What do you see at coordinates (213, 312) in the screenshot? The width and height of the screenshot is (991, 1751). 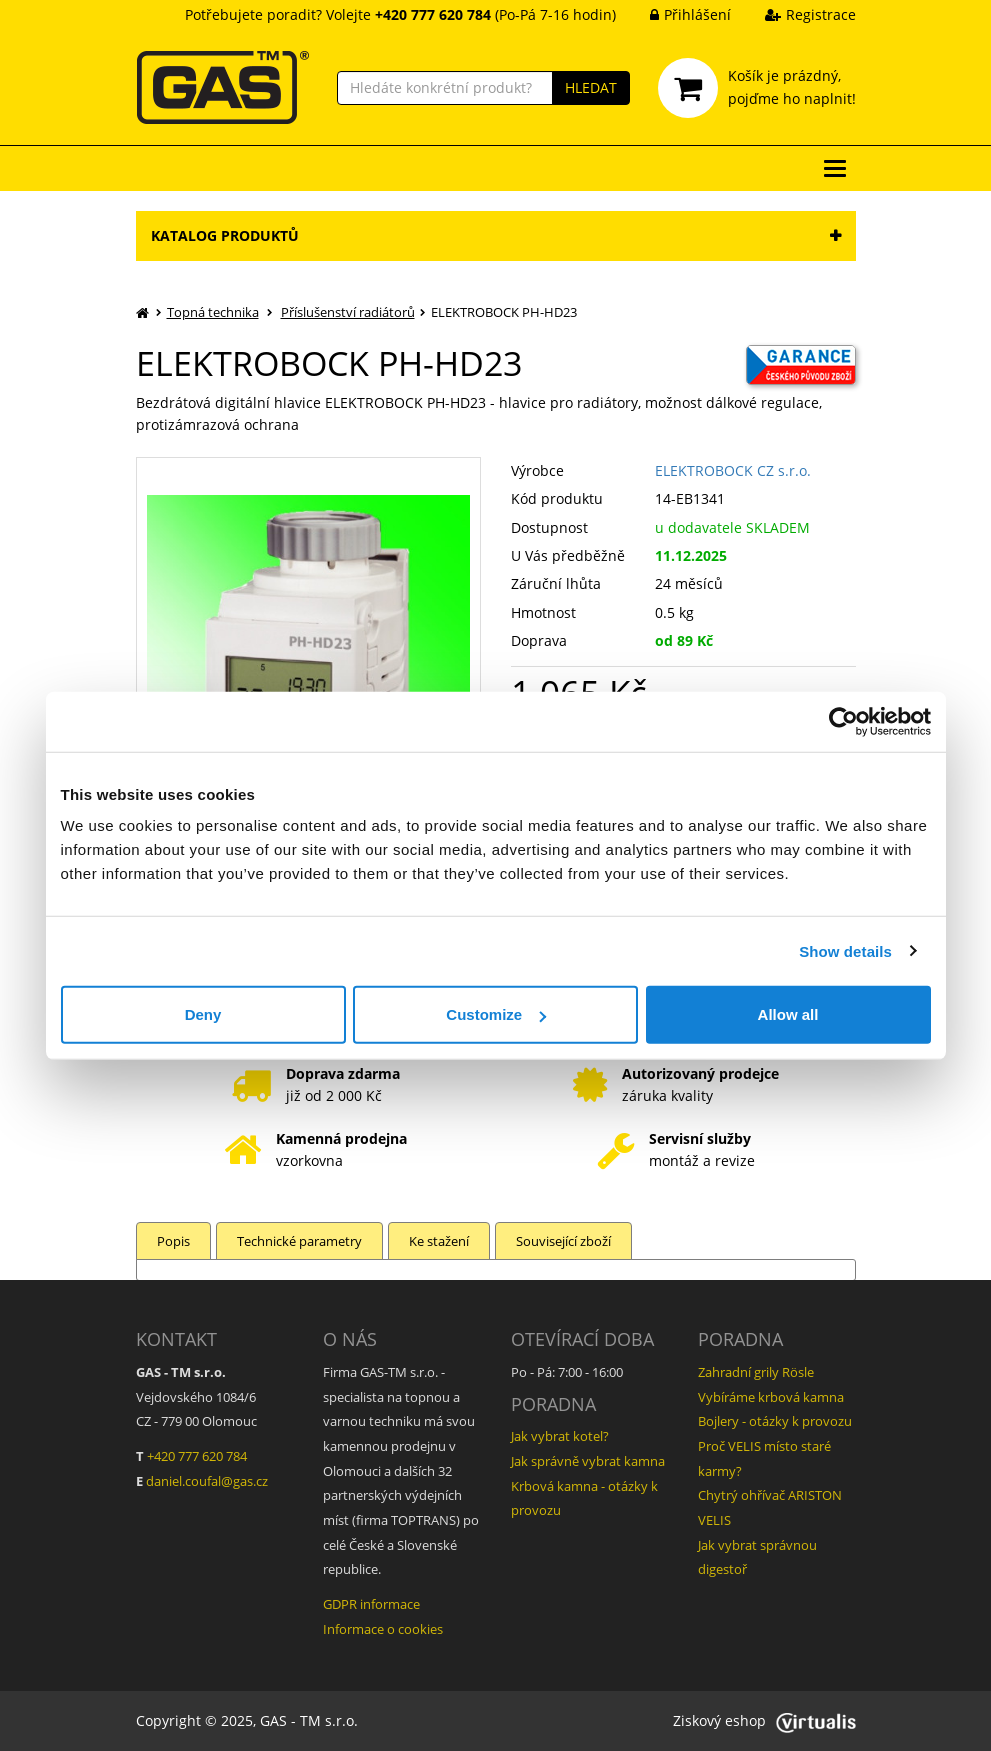 I see `Topná technika` at bounding box center [213, 312].